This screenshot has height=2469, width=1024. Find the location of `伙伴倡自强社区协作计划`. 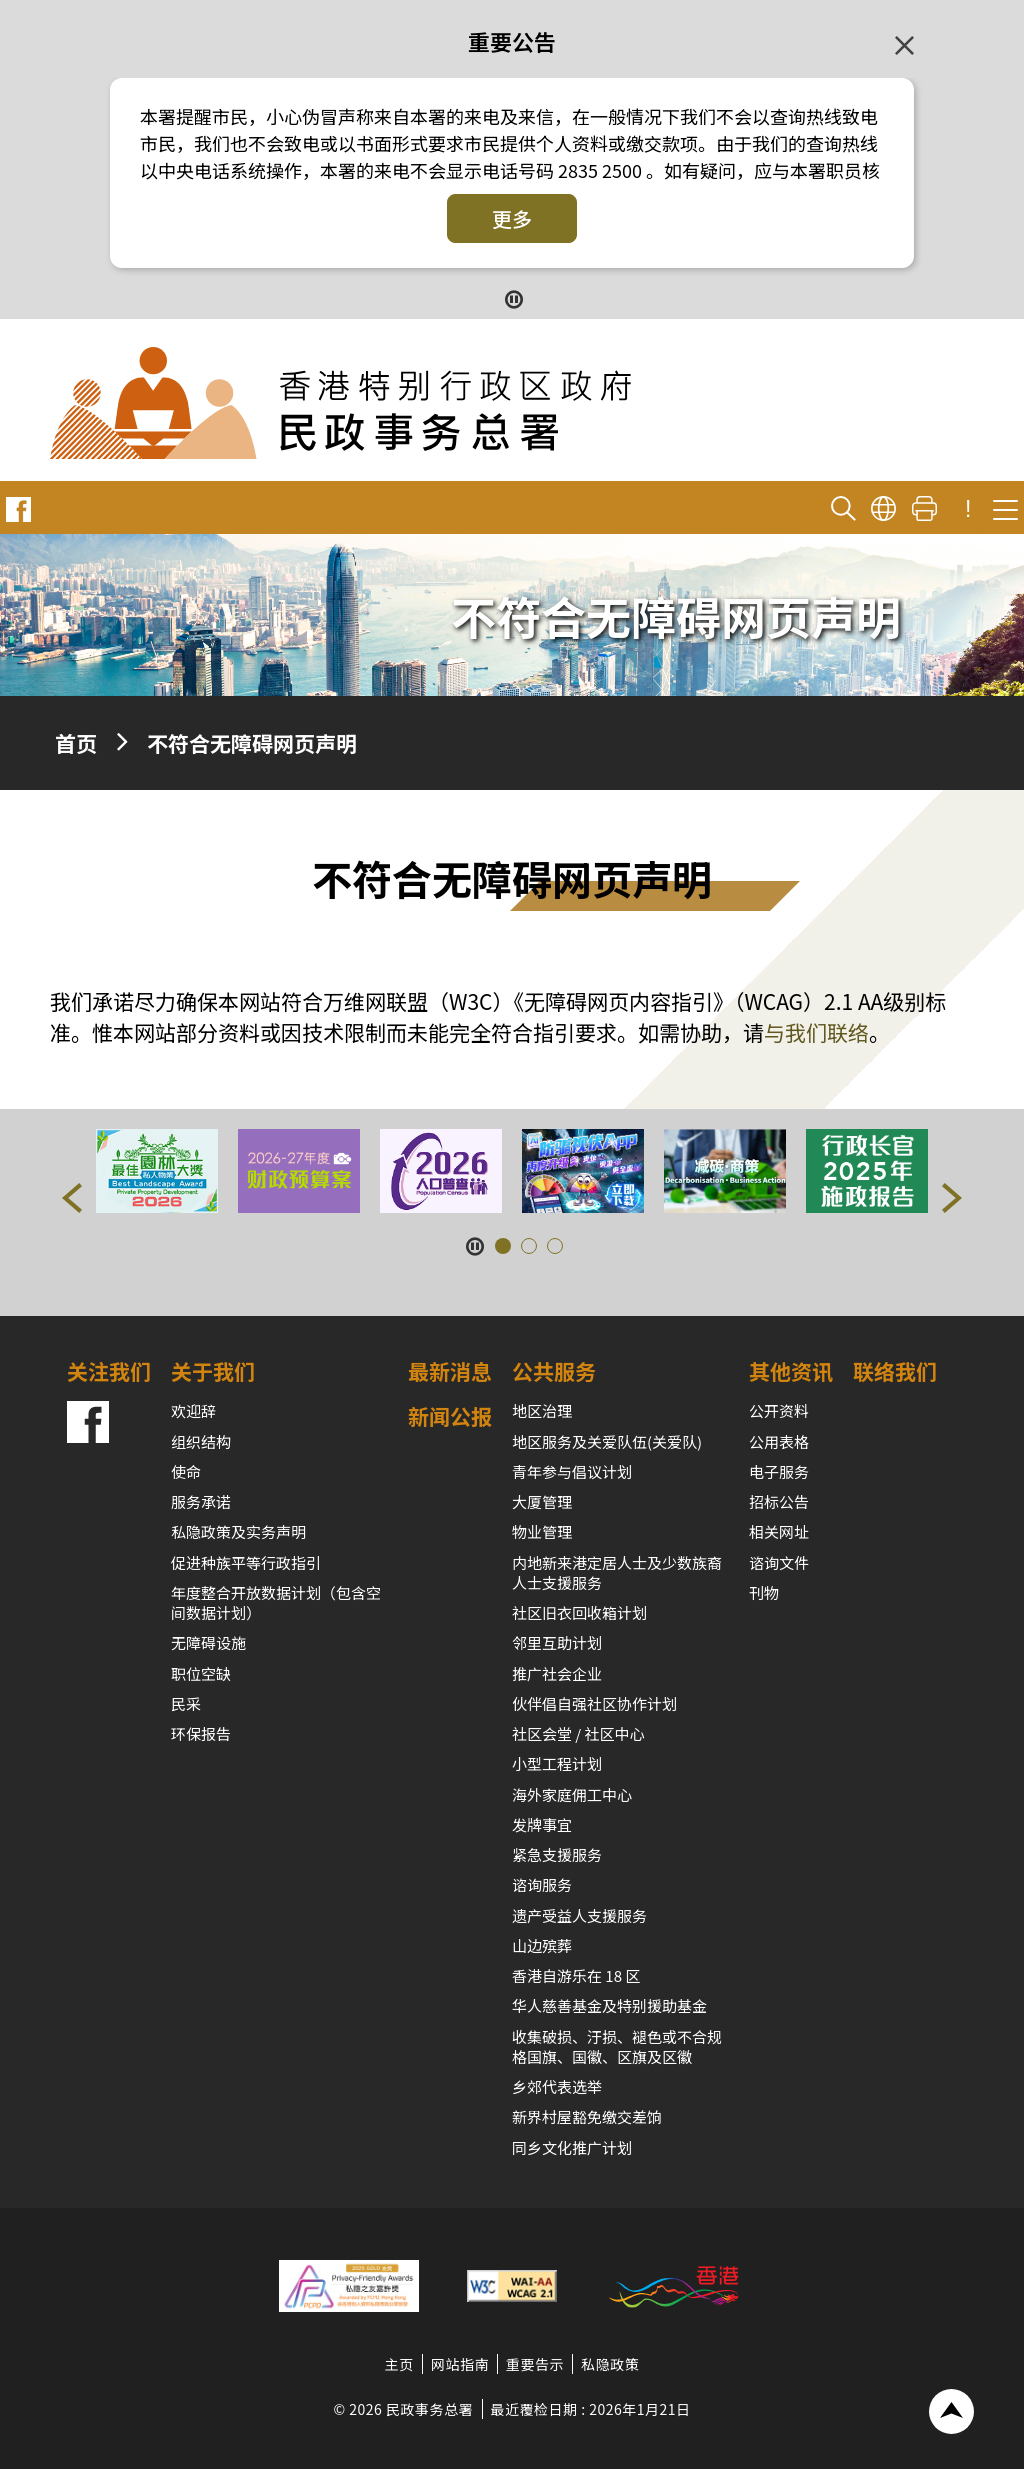

伙伴倡自强社区协作计划 is located at coordinates (594, 1703).